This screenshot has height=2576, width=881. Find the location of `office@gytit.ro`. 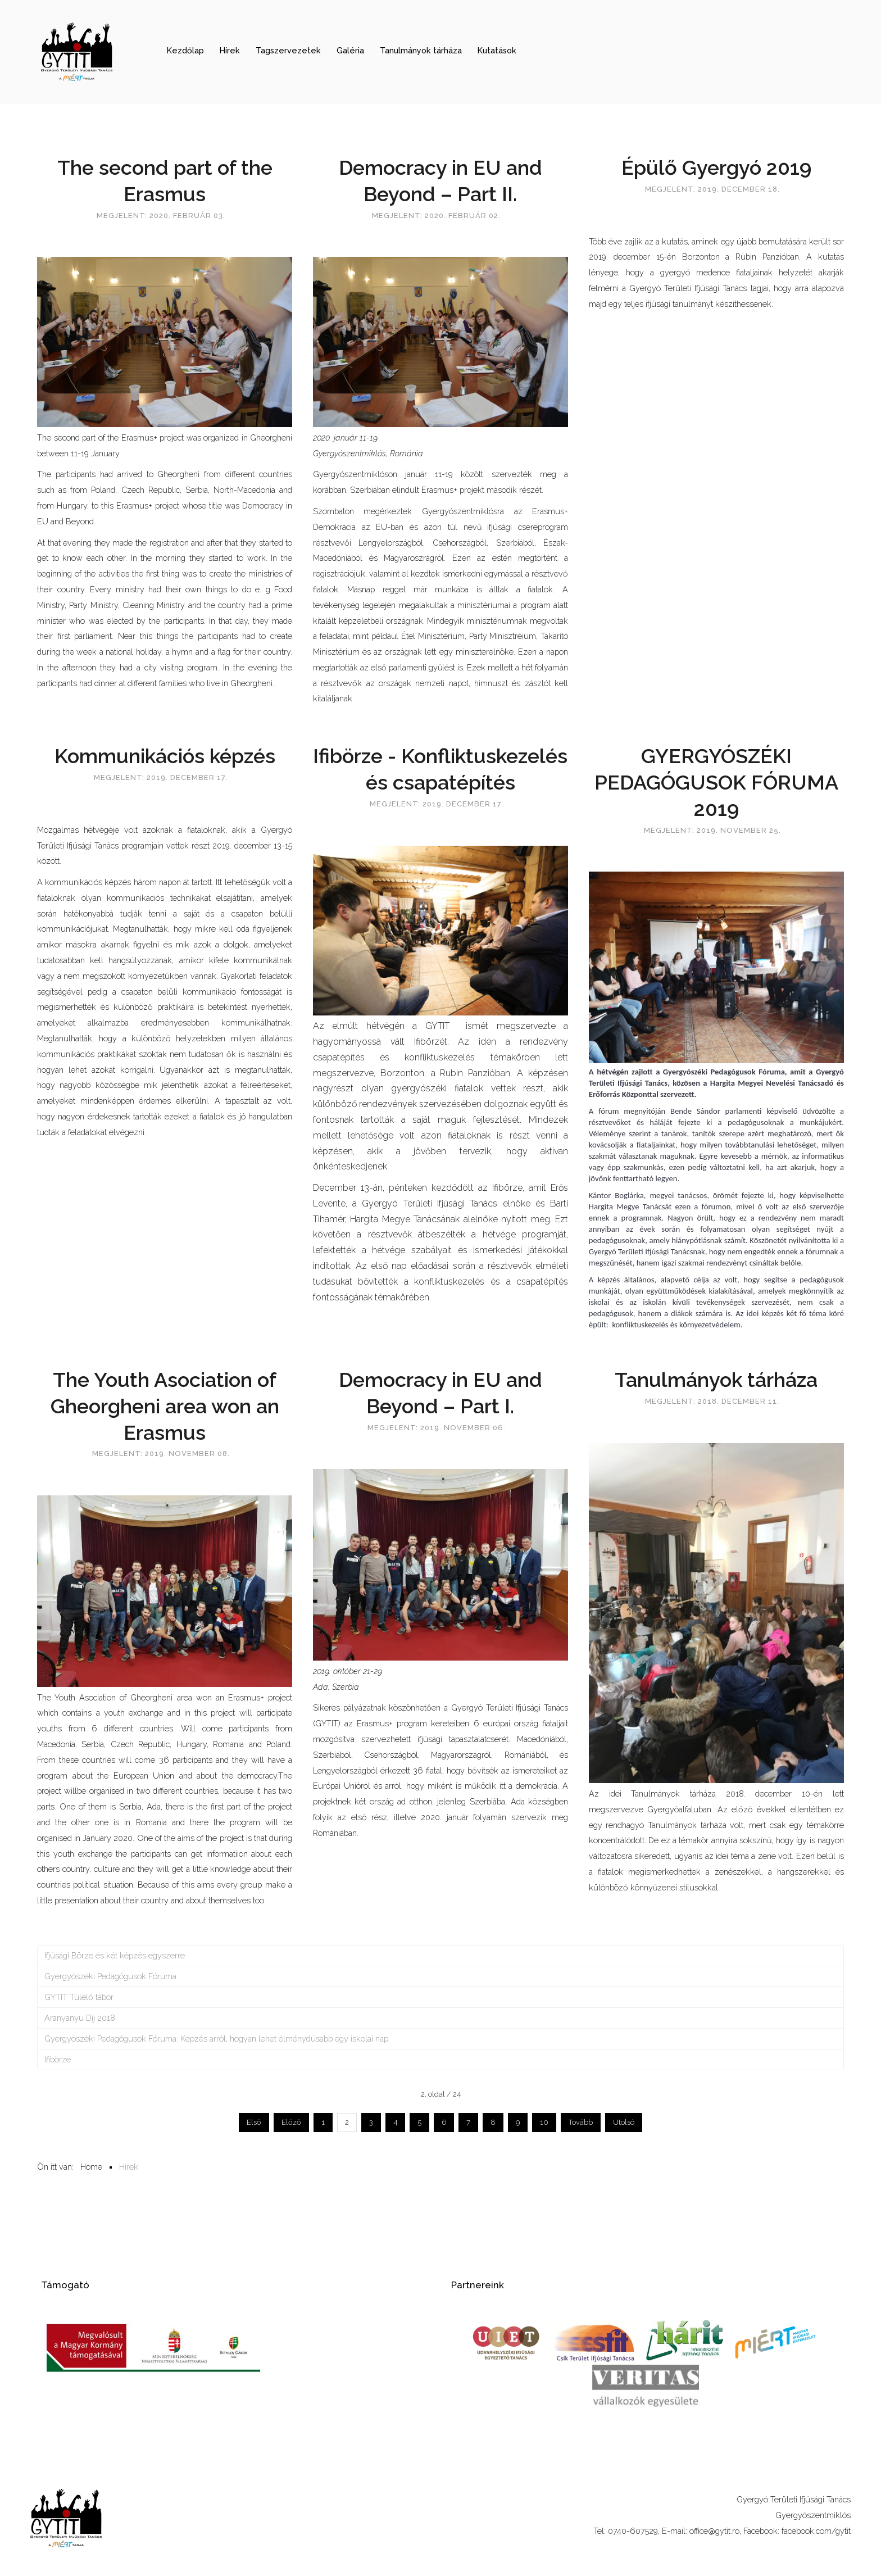

office@gytit.ro is located at coordinates (714, 2531).